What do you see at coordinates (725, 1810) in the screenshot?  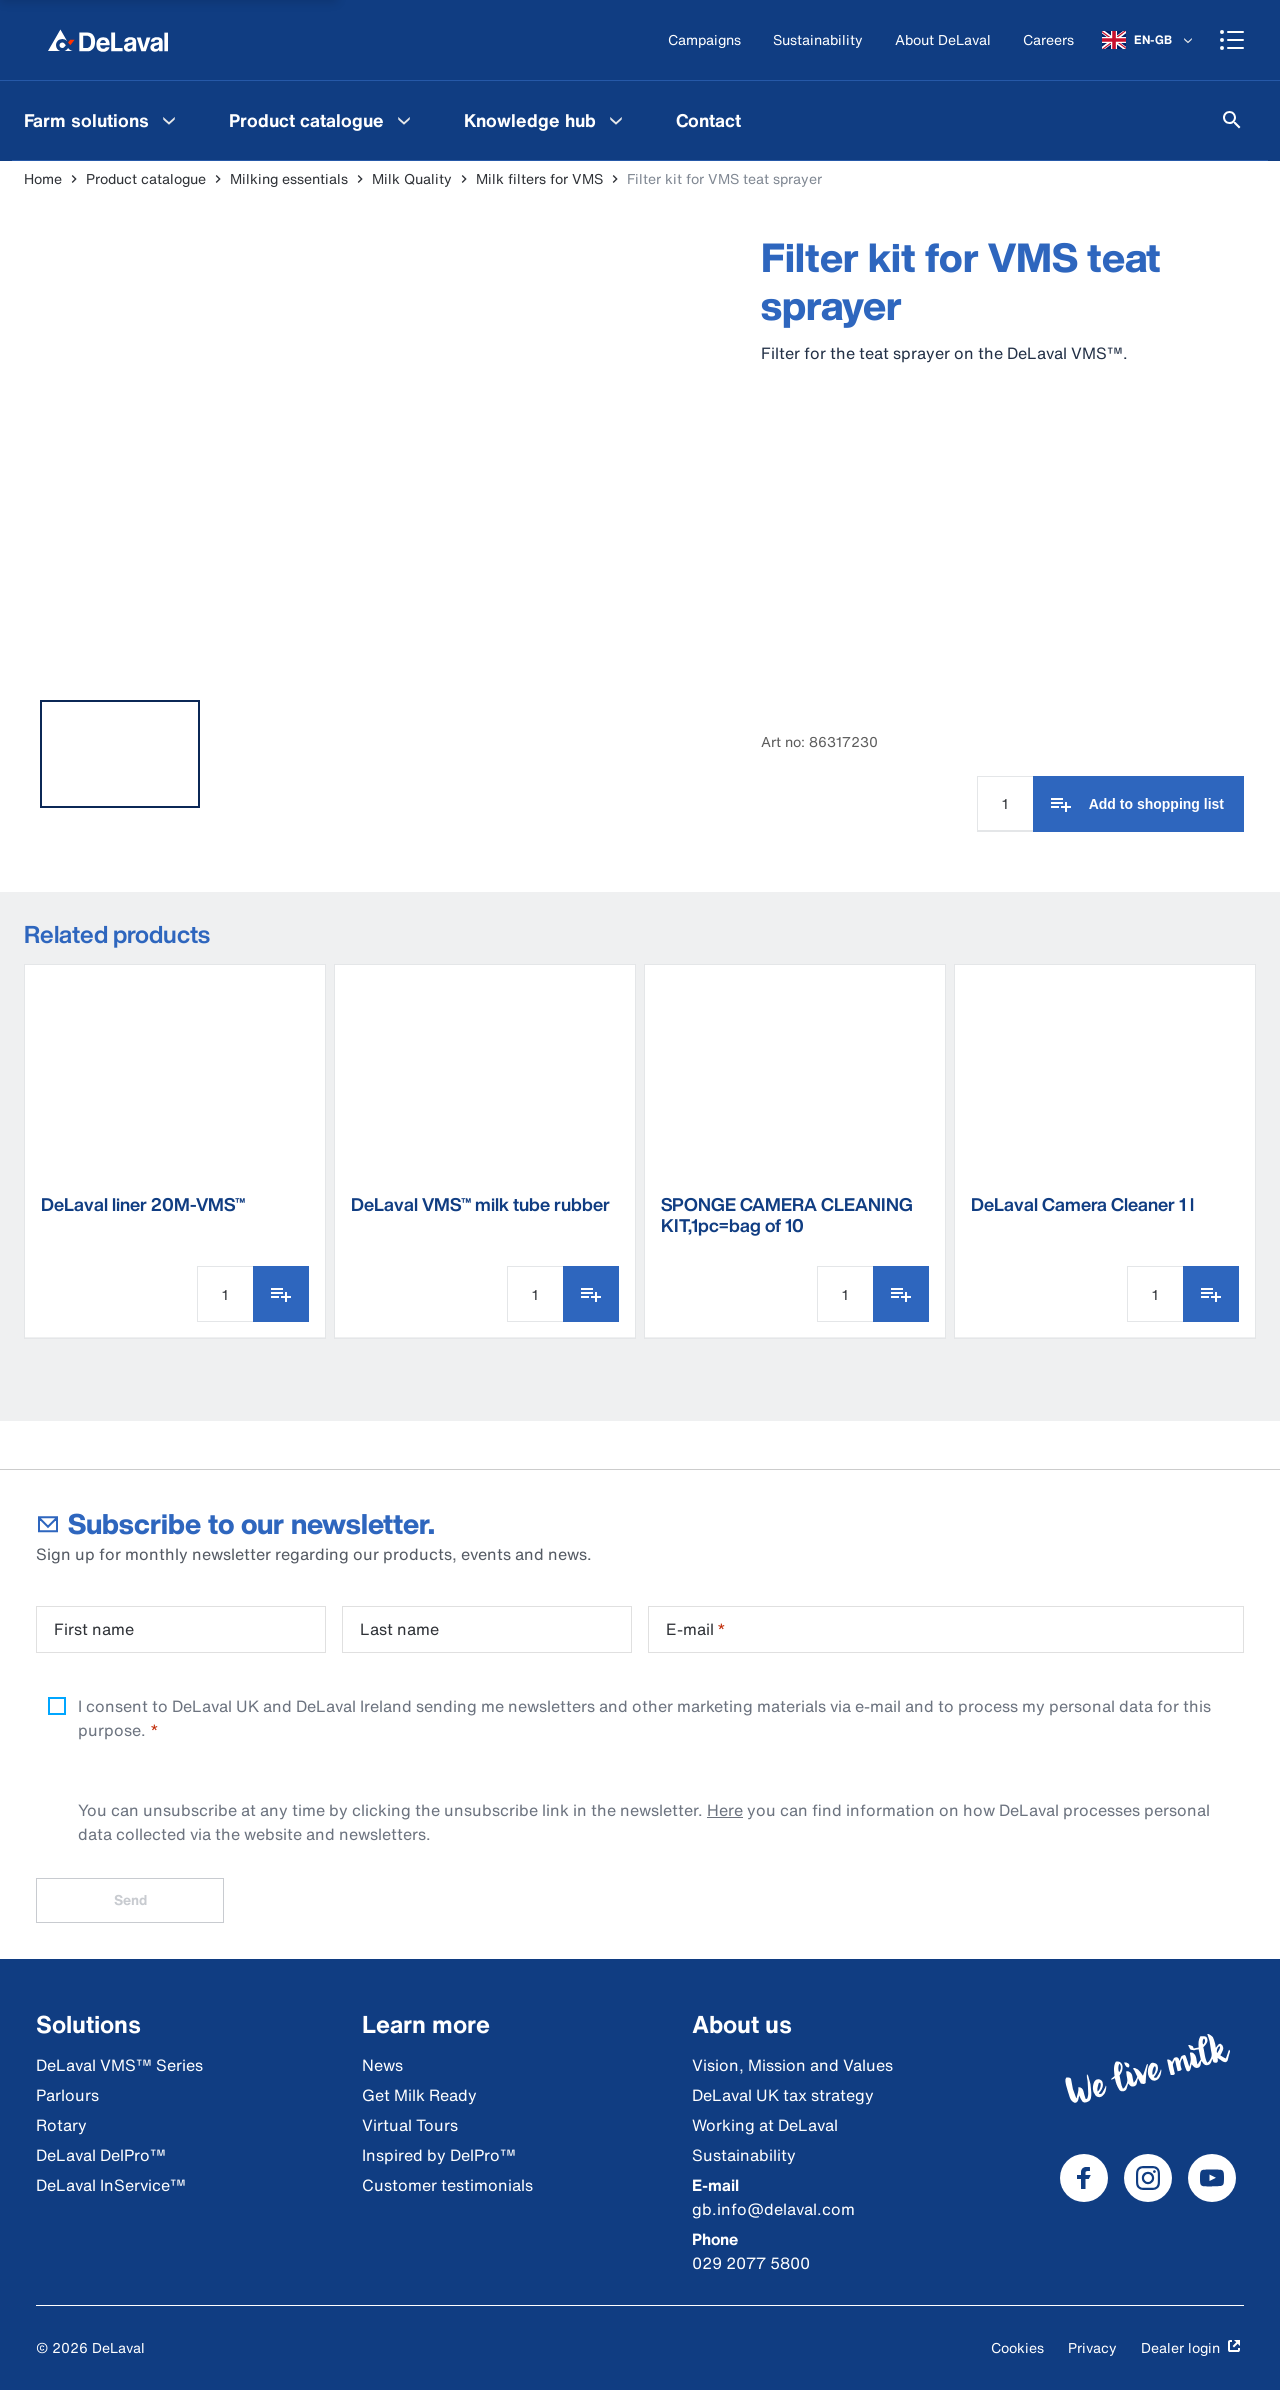 I see `Here` at bounding box center [725, 1810].